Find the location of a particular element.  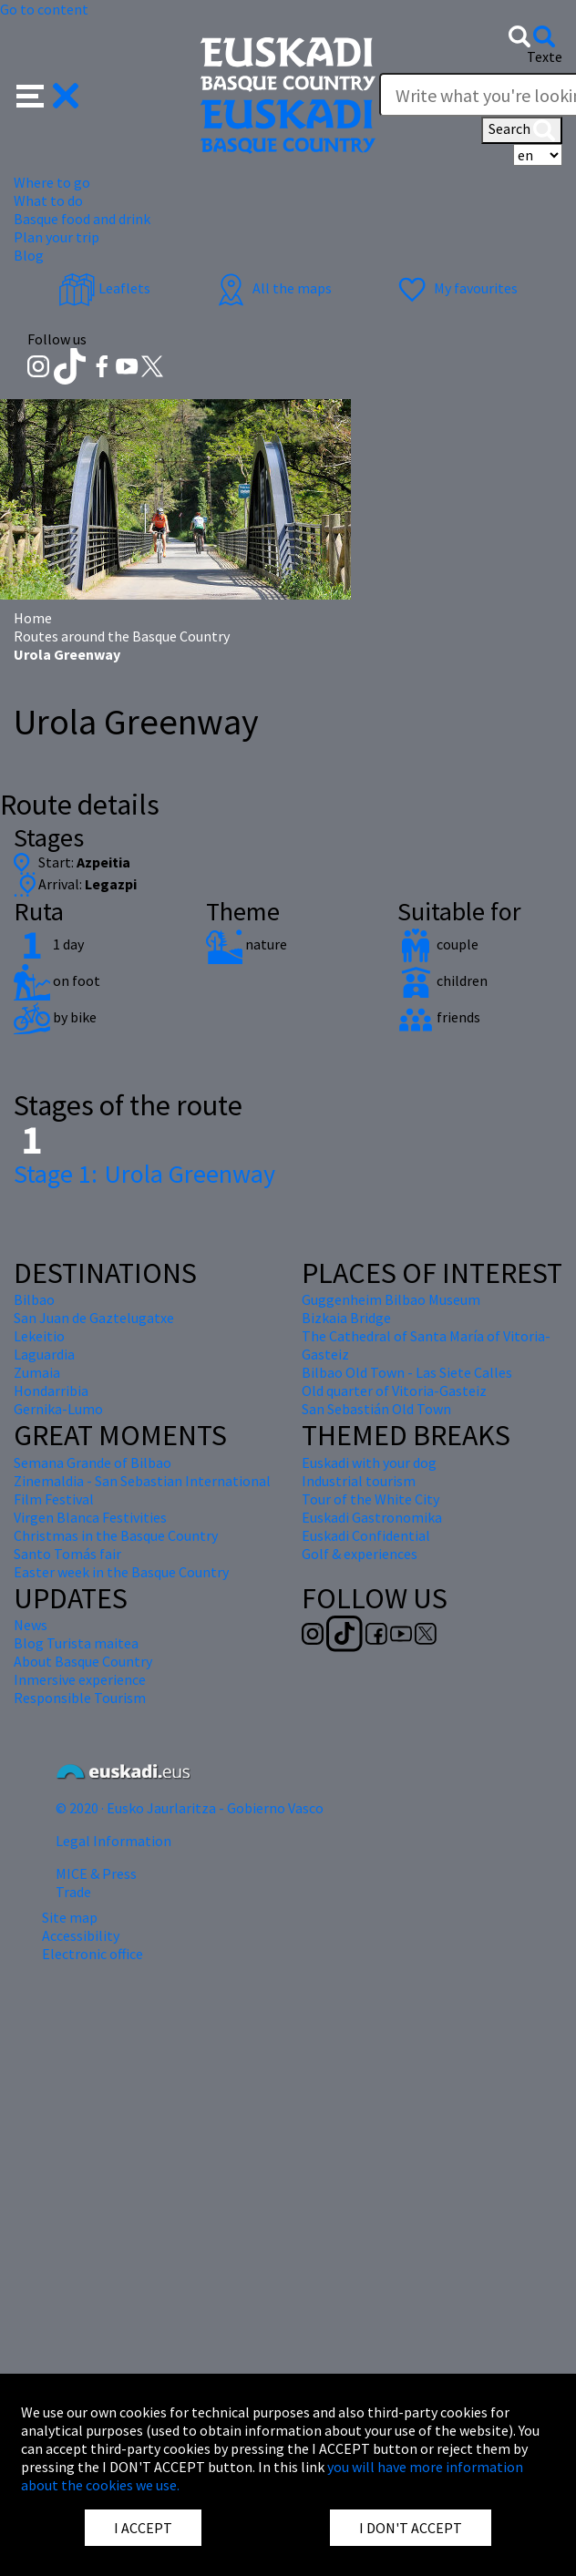

Laguardia is located at coordinates (44, 1354).